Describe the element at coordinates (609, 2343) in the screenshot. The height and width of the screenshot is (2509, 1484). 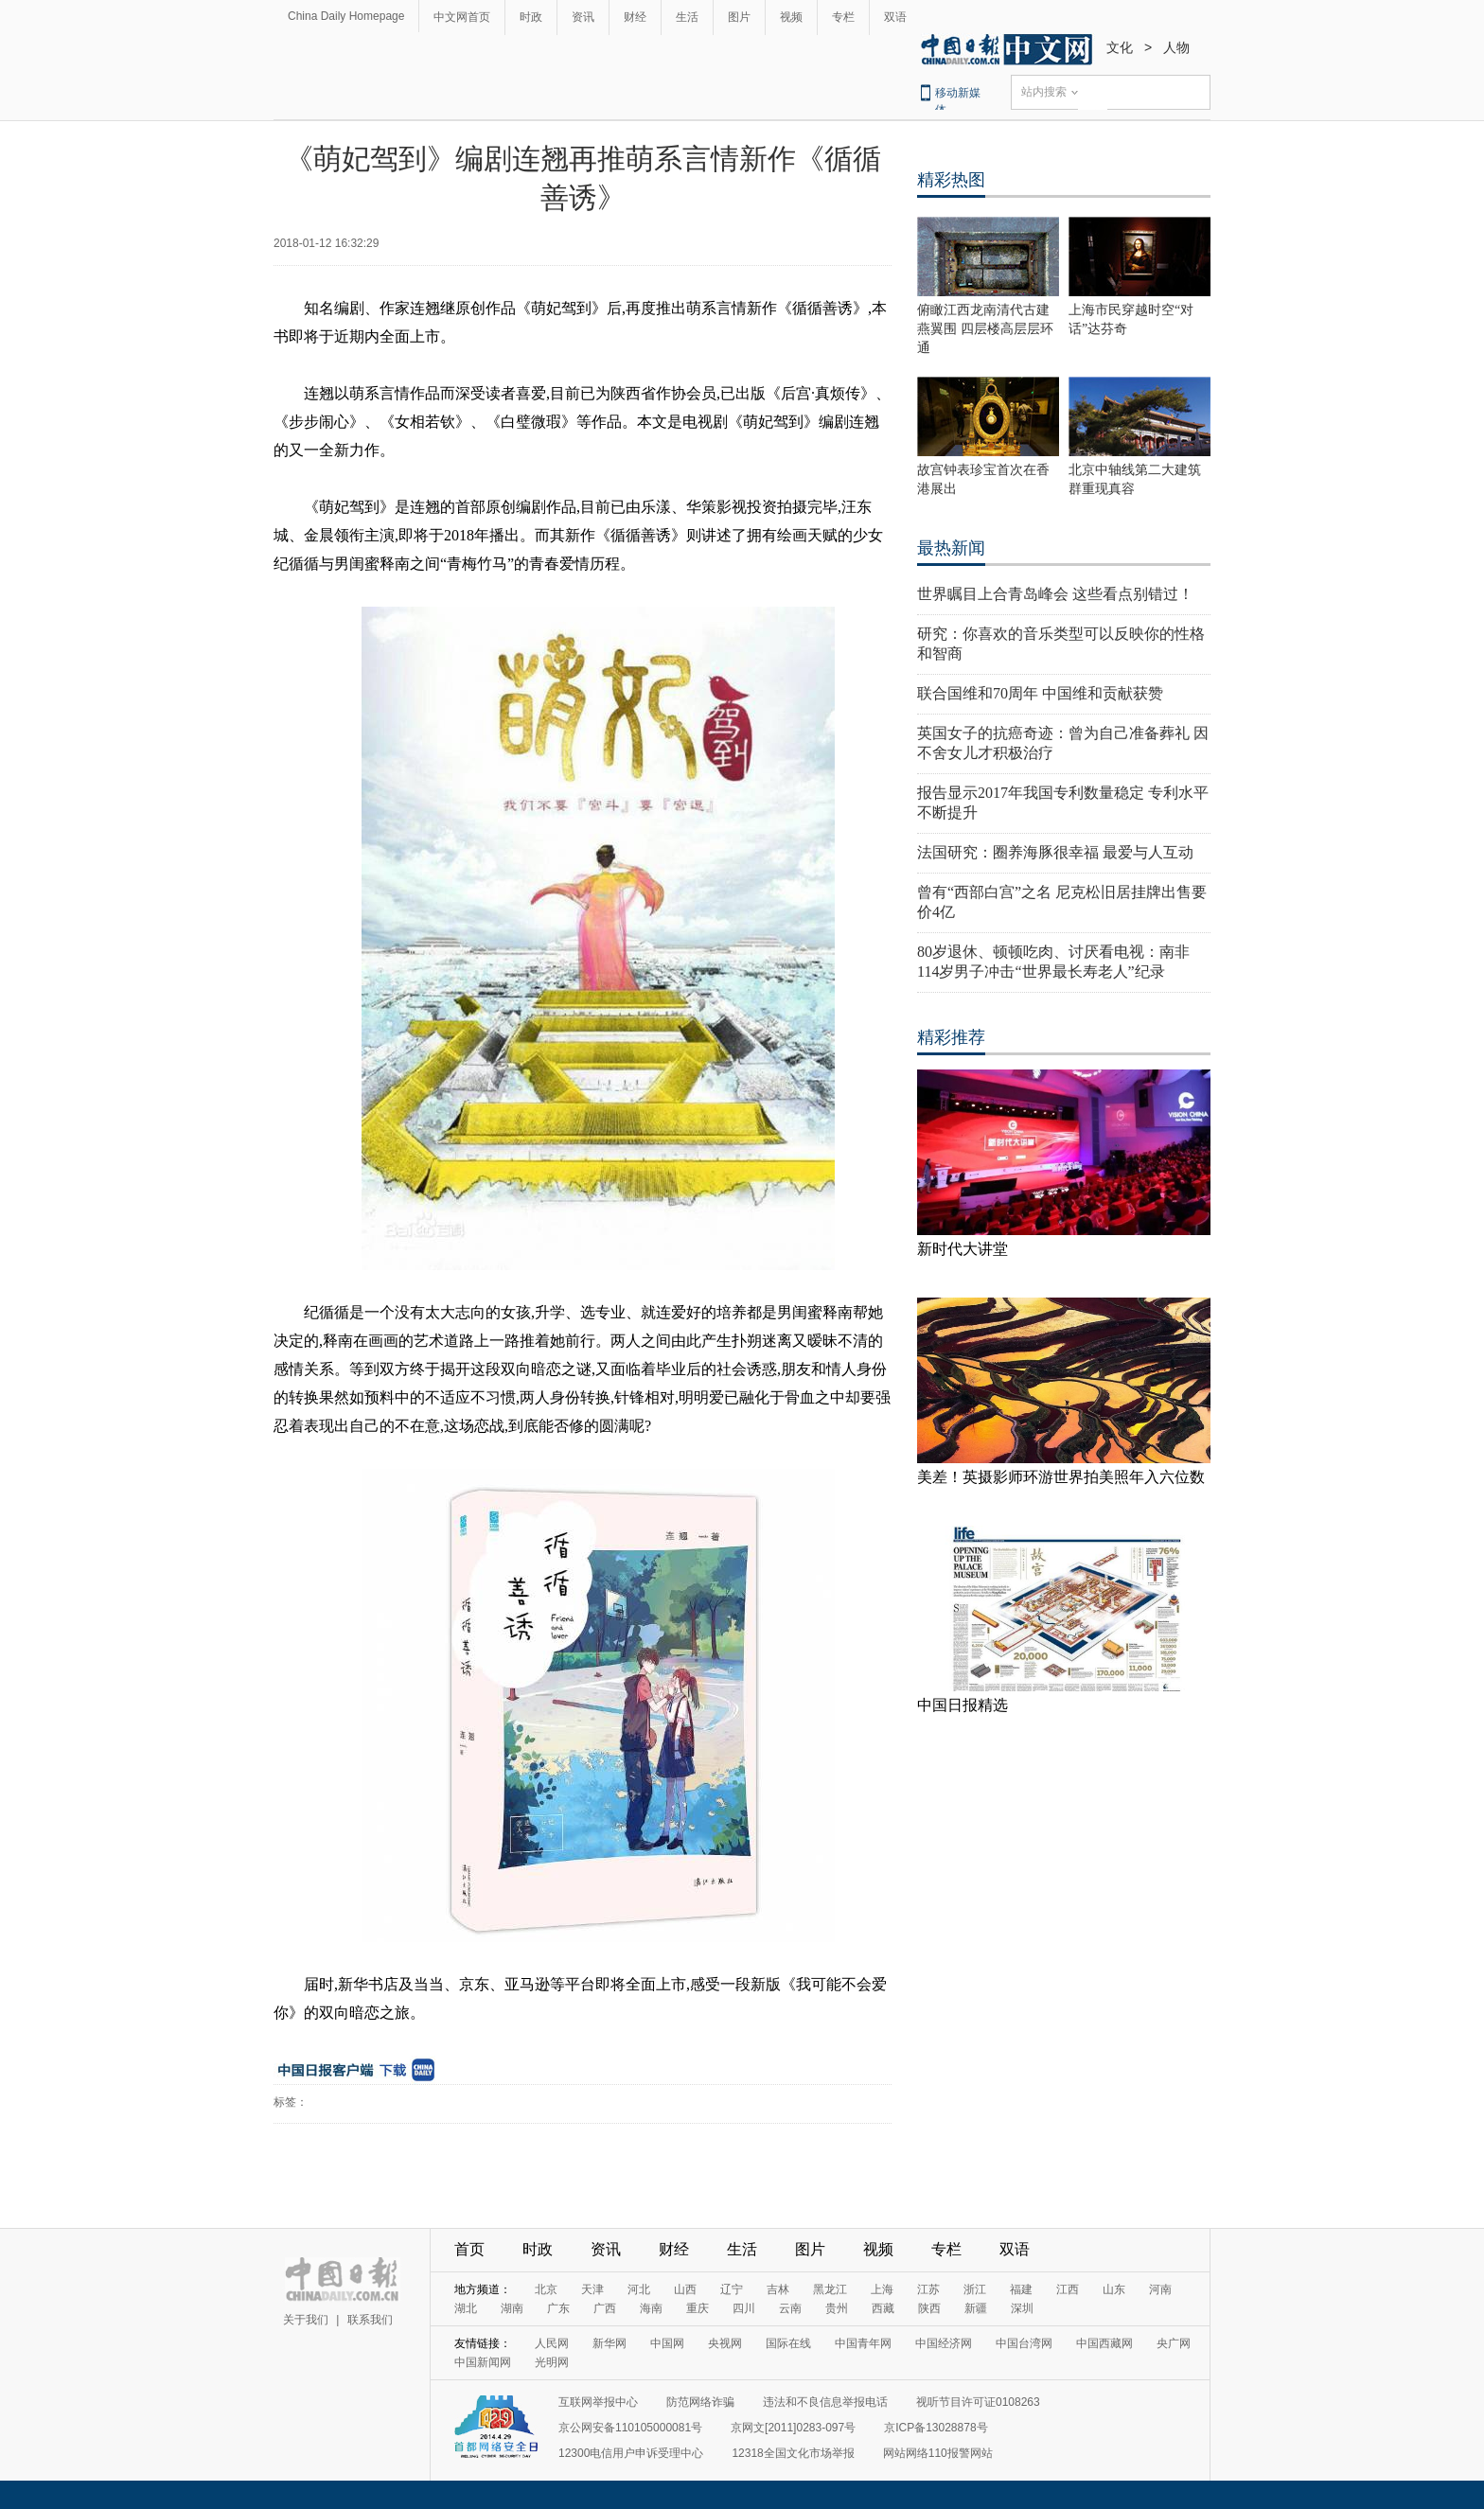
I see `新华网` at that location.